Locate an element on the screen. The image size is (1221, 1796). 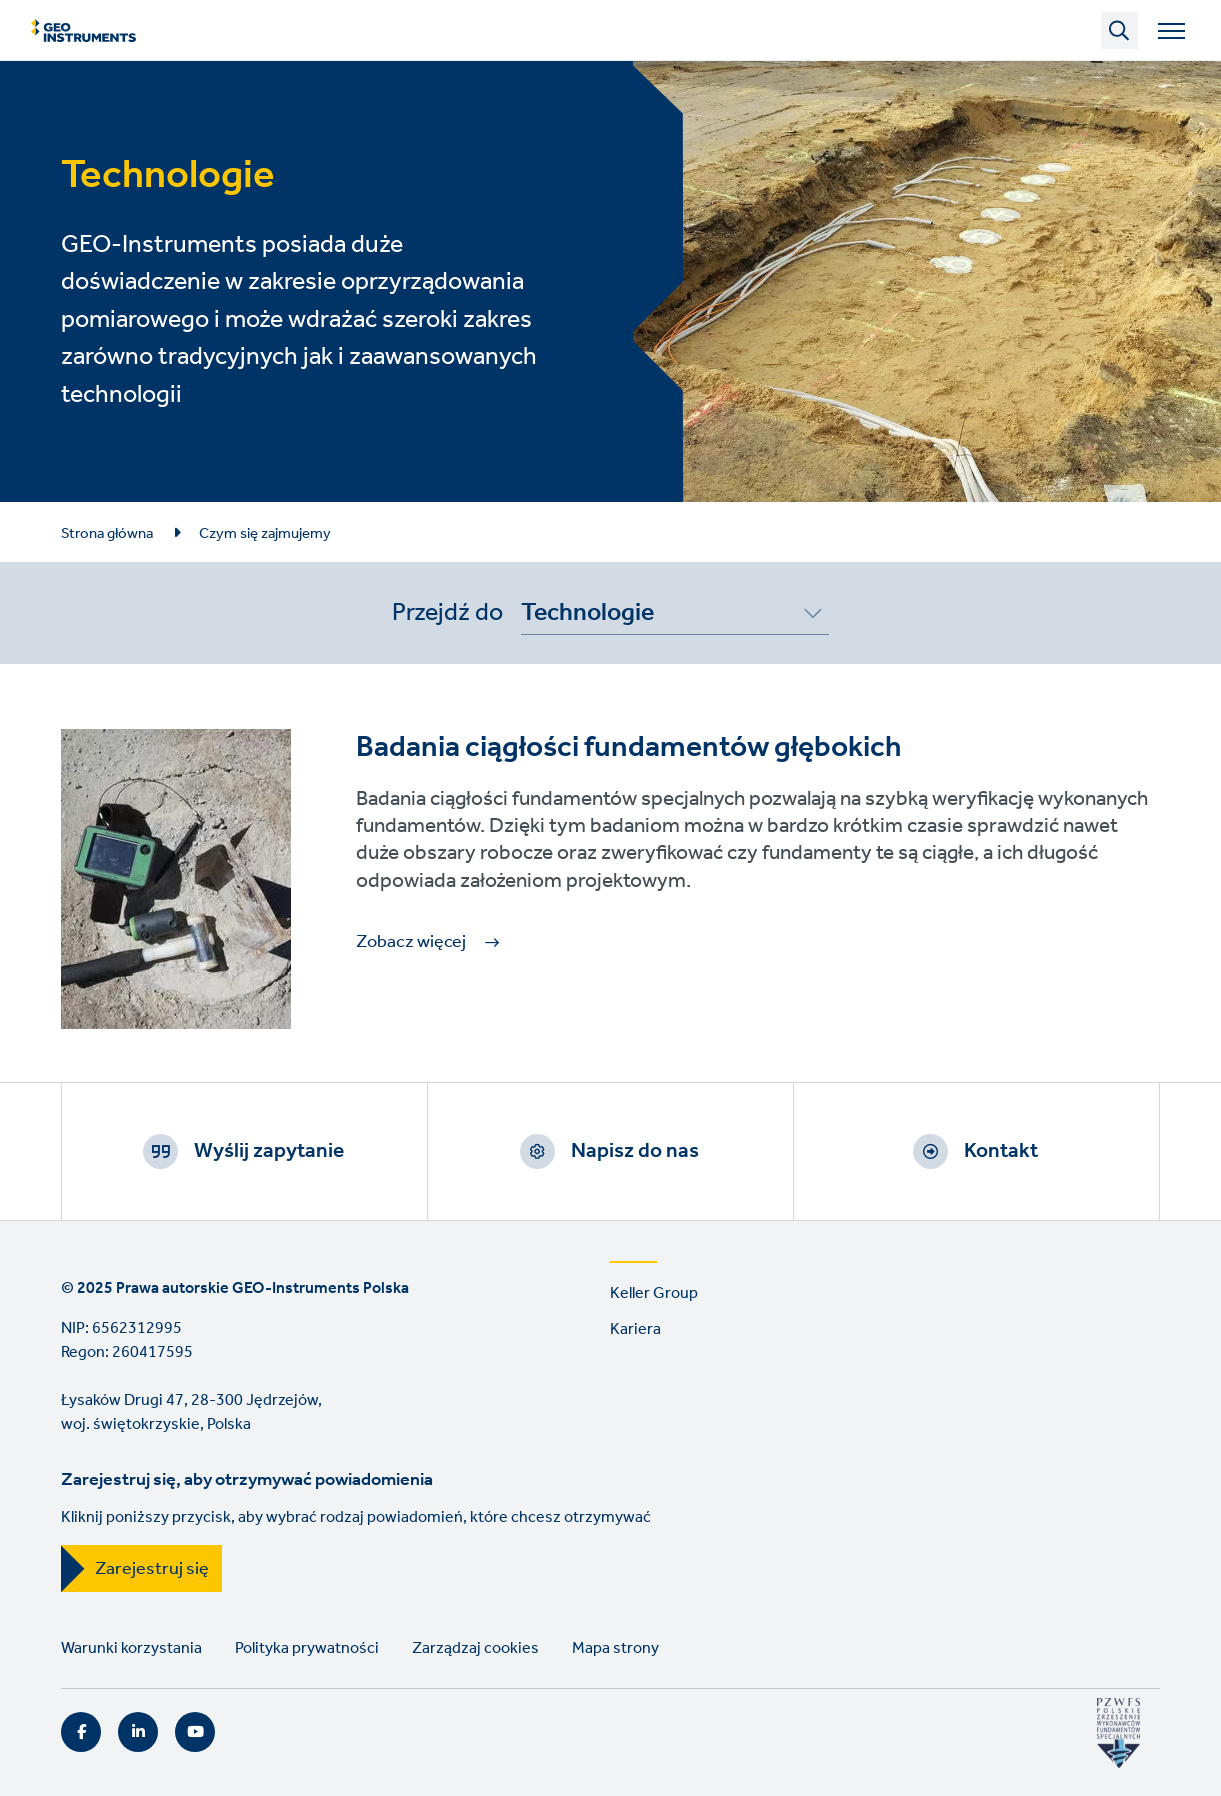
Keller Group is located at coordinates (654, 1293).